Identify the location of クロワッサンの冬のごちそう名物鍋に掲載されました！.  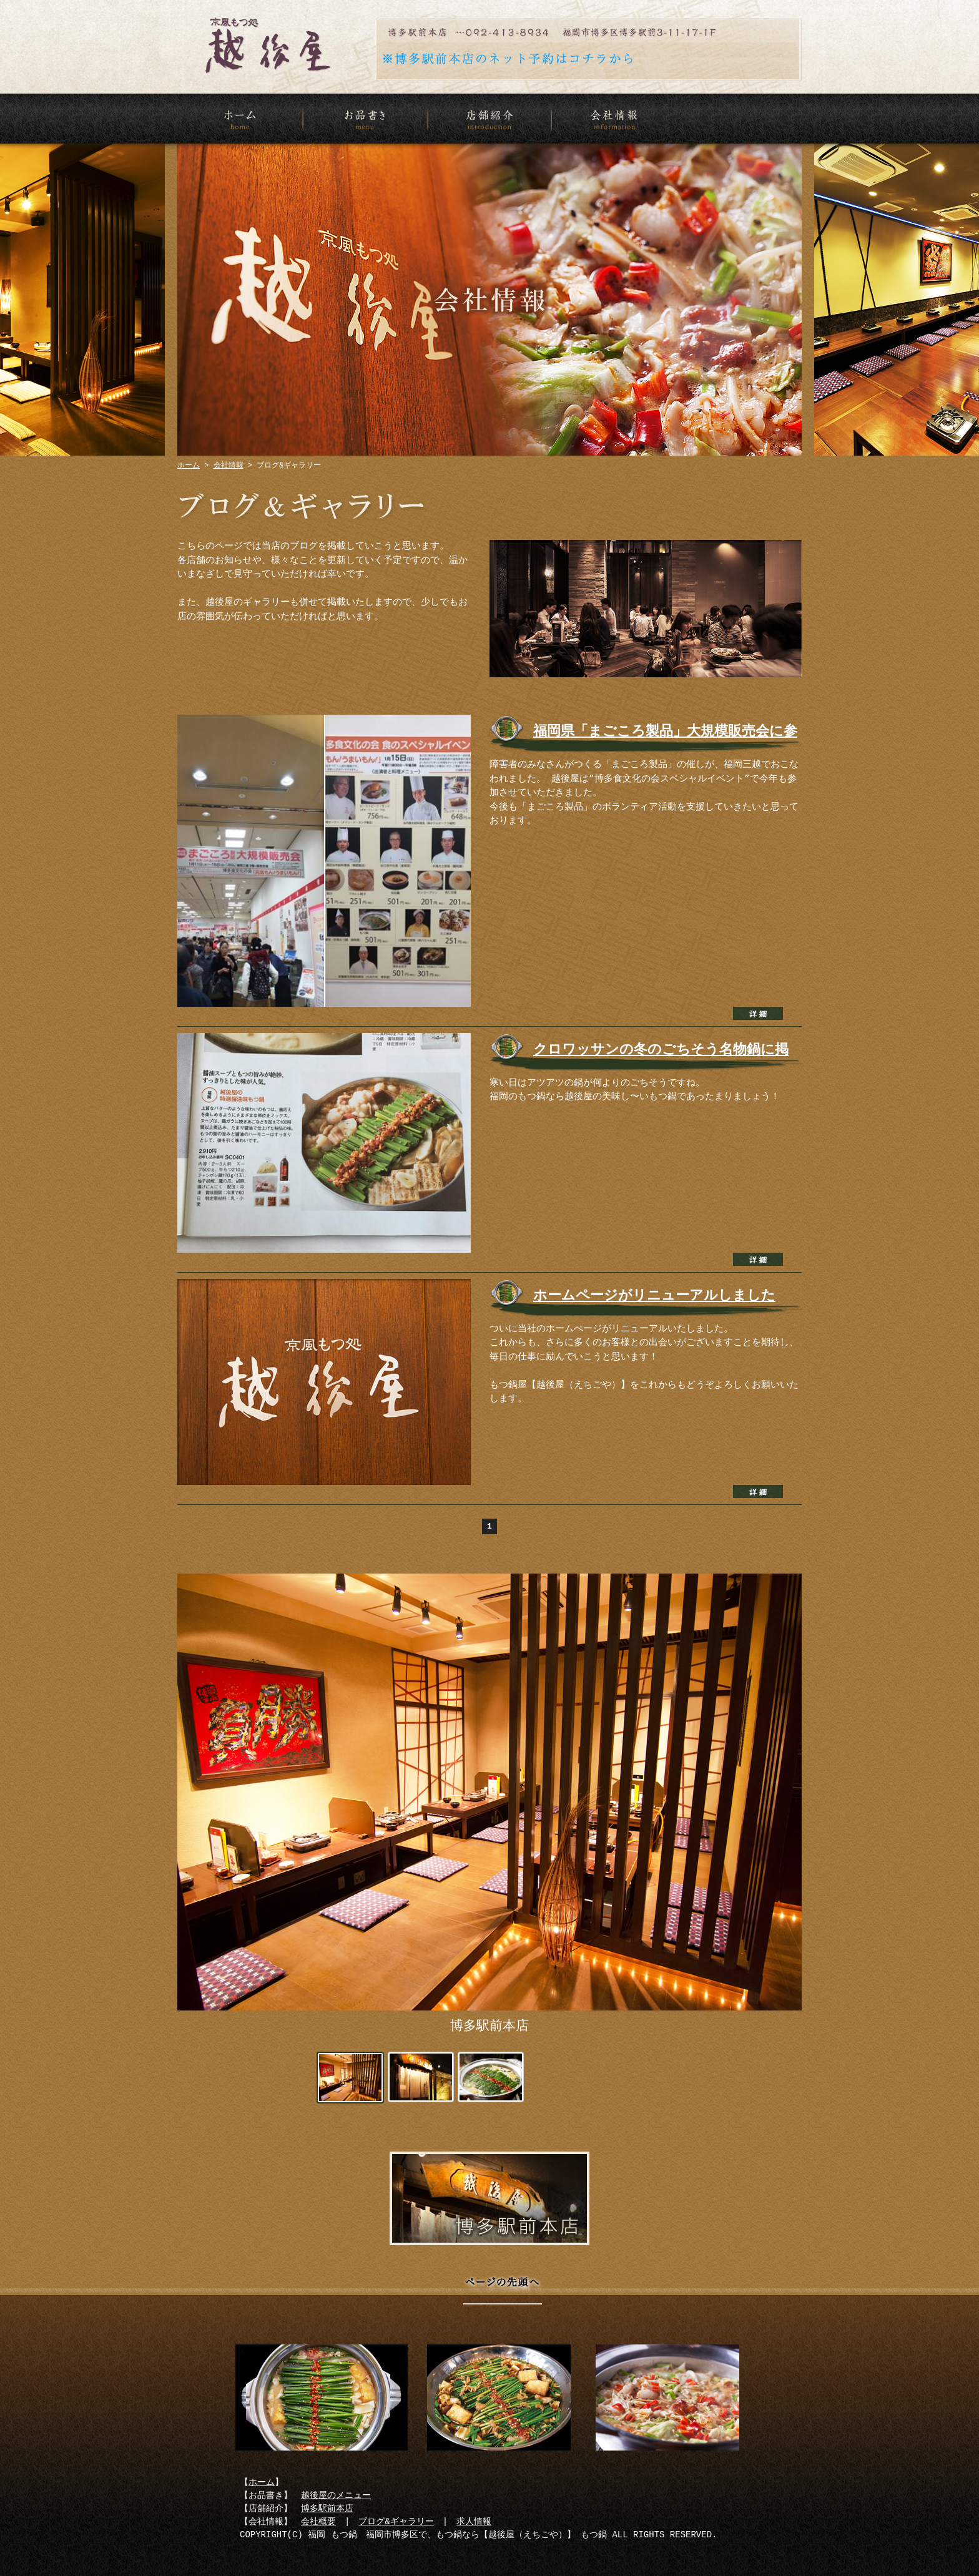
(661, 1055).